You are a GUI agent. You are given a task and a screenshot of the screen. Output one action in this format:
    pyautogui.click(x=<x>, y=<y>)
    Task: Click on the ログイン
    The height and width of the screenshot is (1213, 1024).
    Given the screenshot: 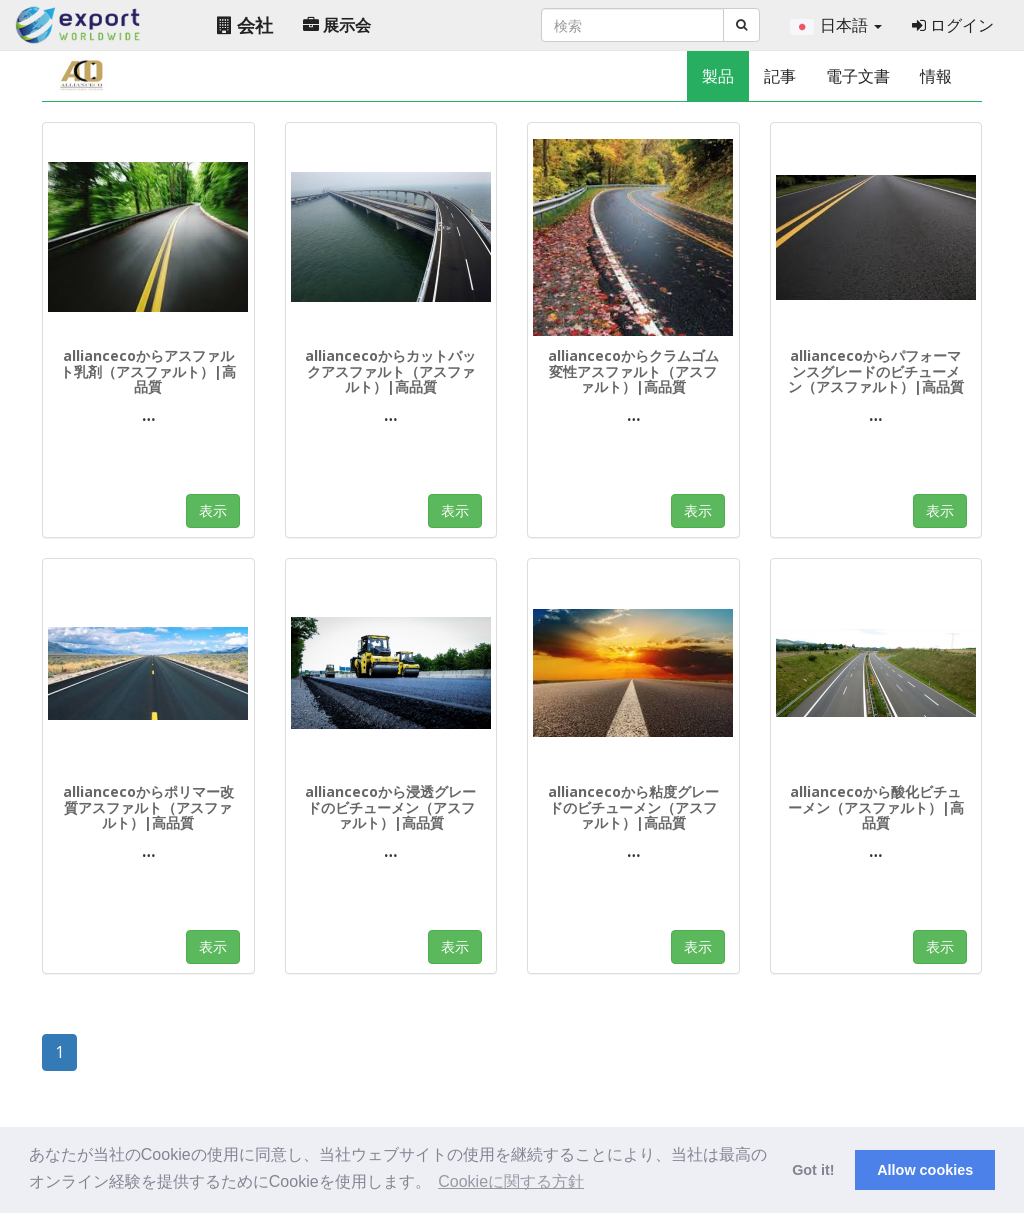 What is the action you would take?
    pyautogui.click(x=953, y=25)
    